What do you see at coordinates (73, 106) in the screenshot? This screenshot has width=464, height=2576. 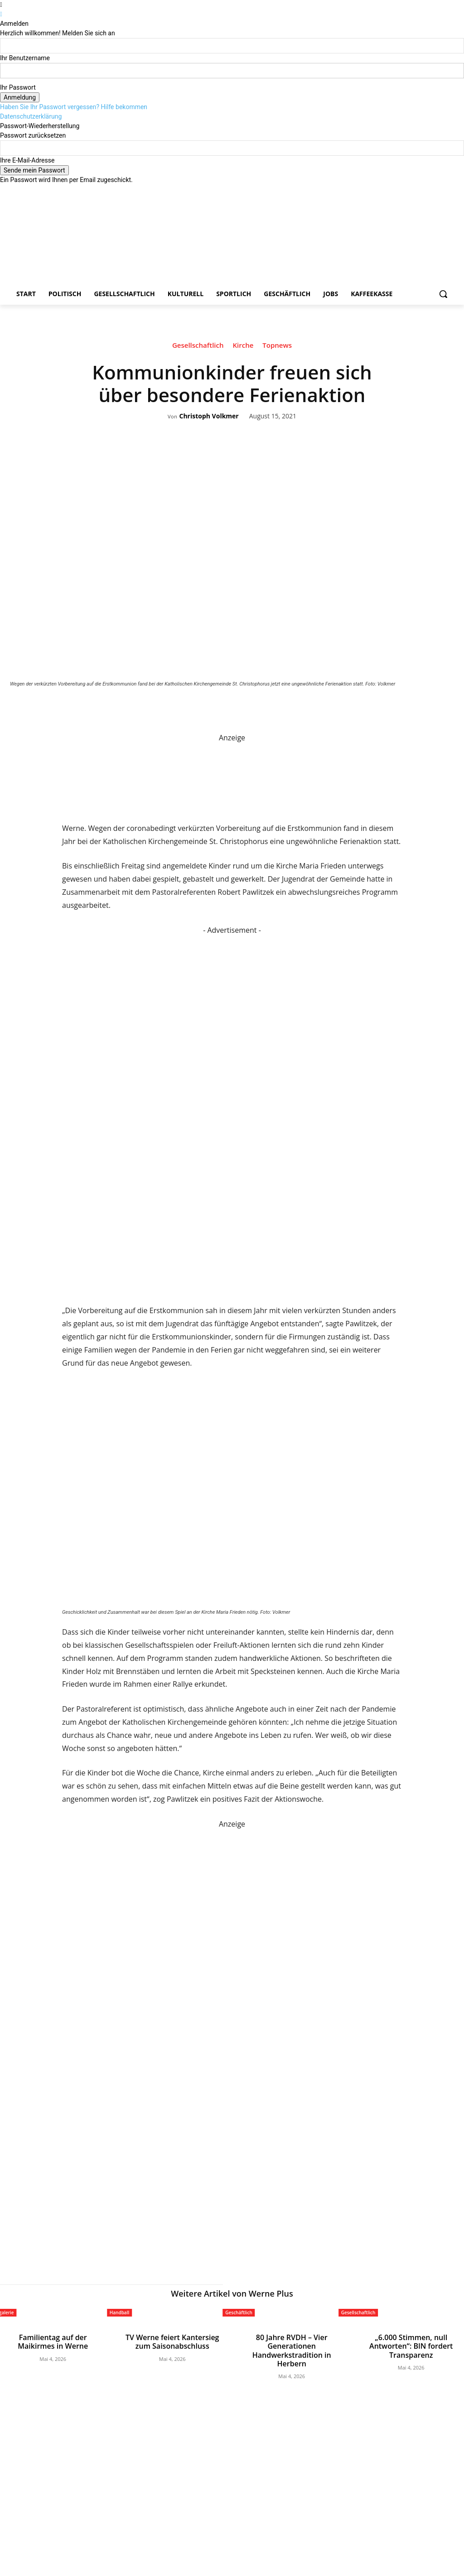 I see `Haben Sie Ihr Passwort vergessen? Hilfe bekommen` at bounding box center [73, 106].